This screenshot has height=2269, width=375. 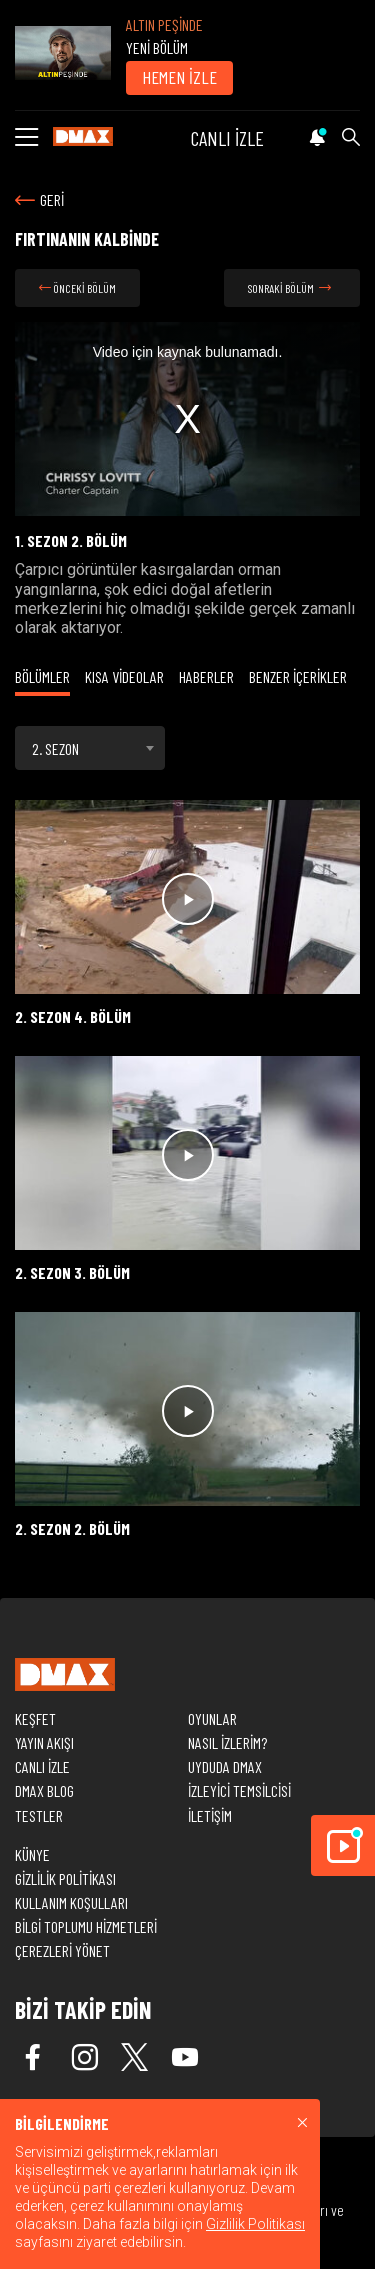 What do you see at coordinates (212, 1718) in the screenshot?
I see `OYUNLAR` at bounding box center [212, 1718].